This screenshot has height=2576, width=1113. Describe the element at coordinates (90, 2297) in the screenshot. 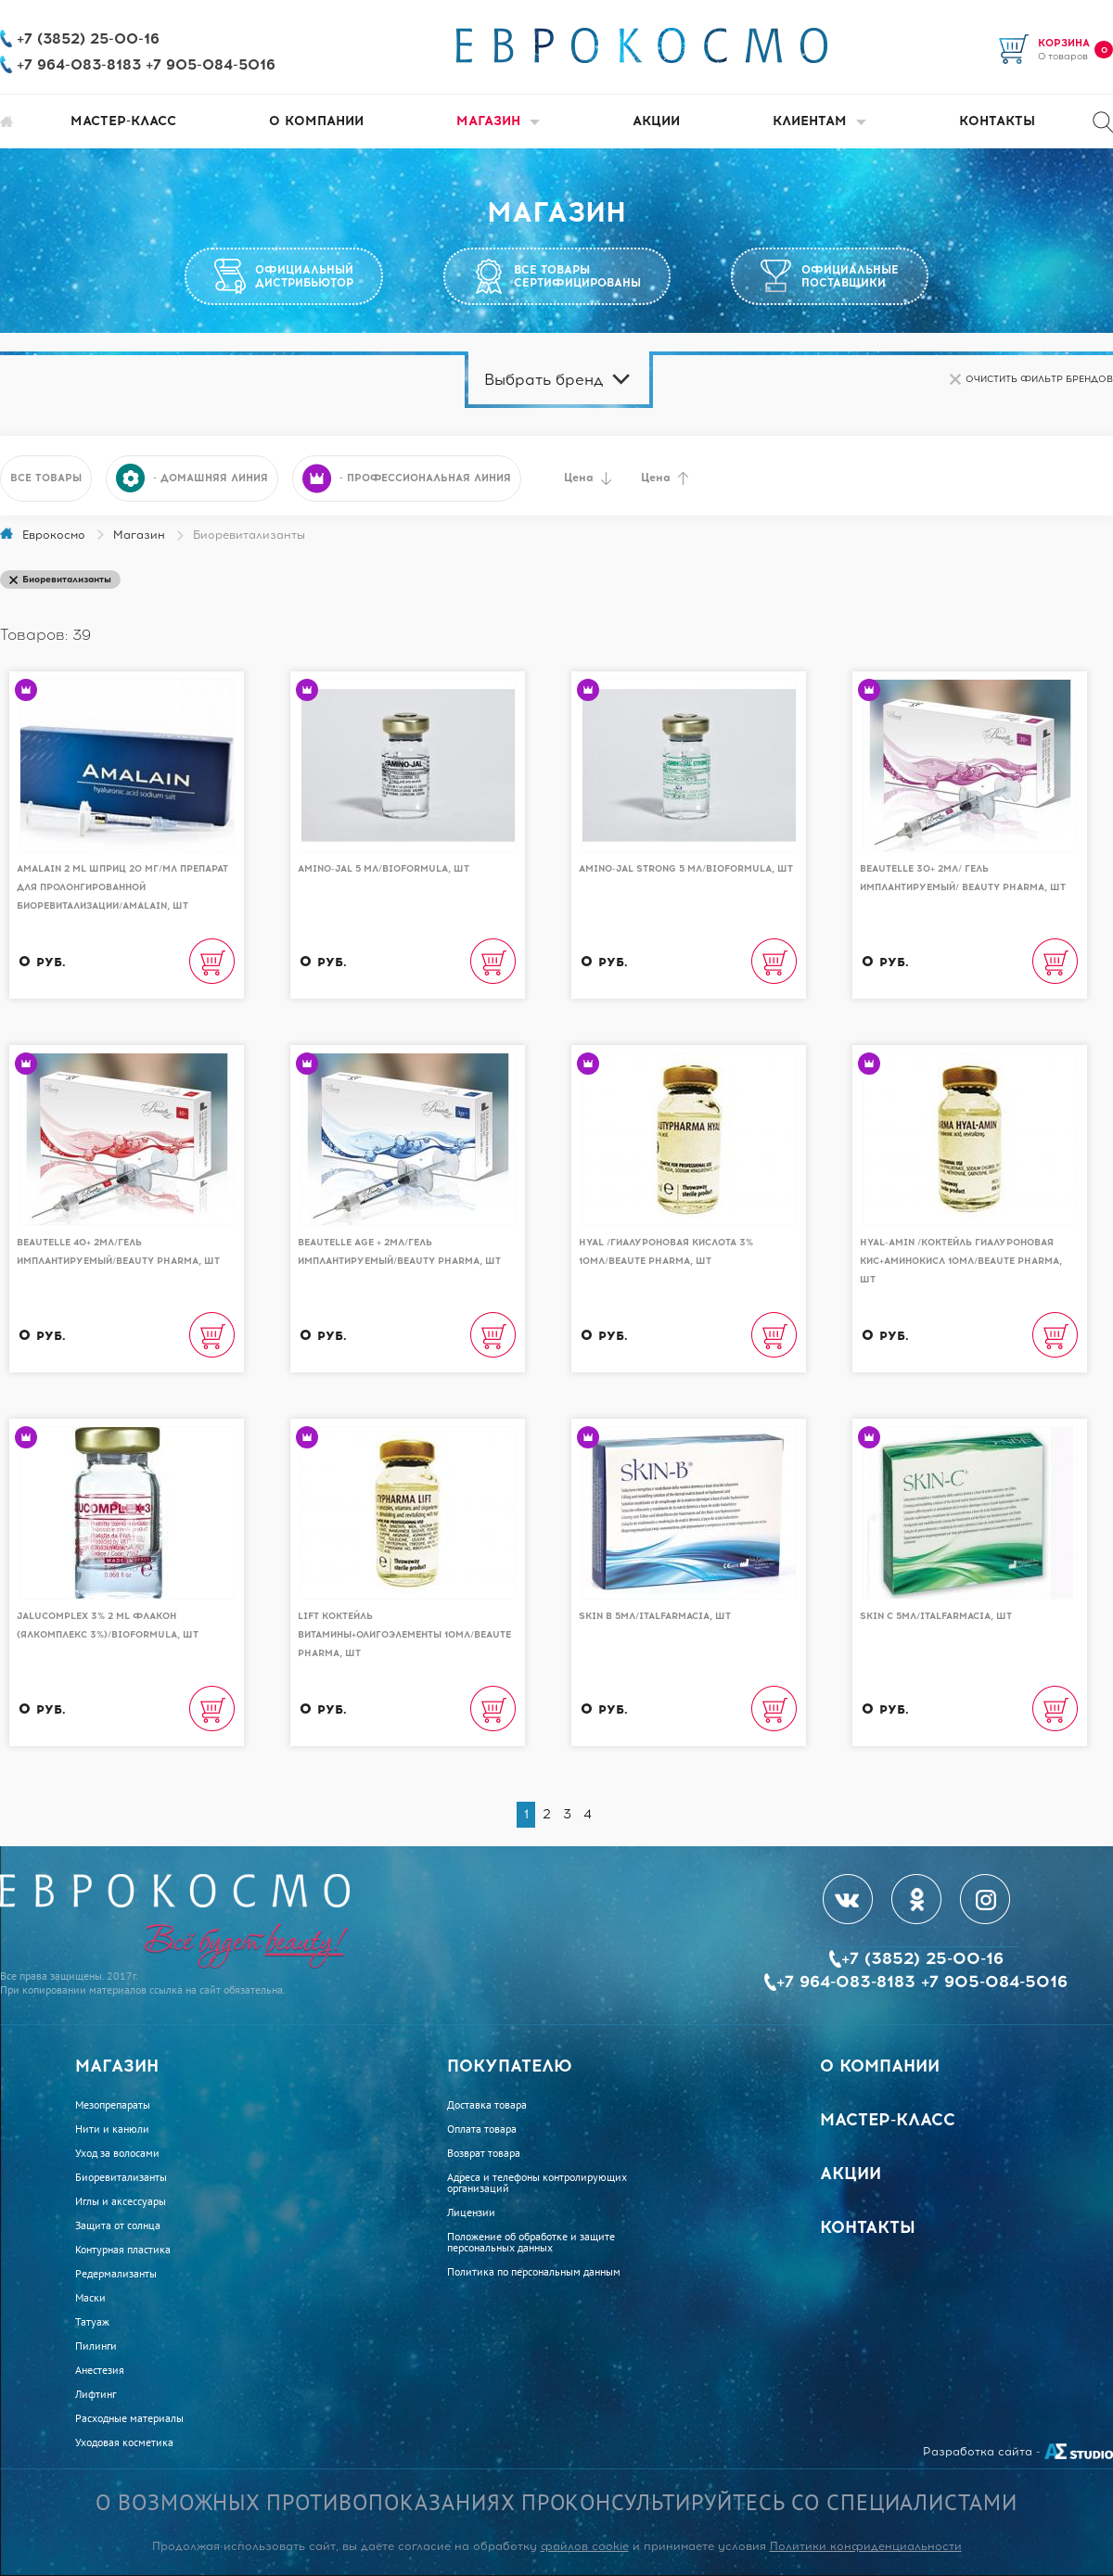

I see `Маски` at that location.